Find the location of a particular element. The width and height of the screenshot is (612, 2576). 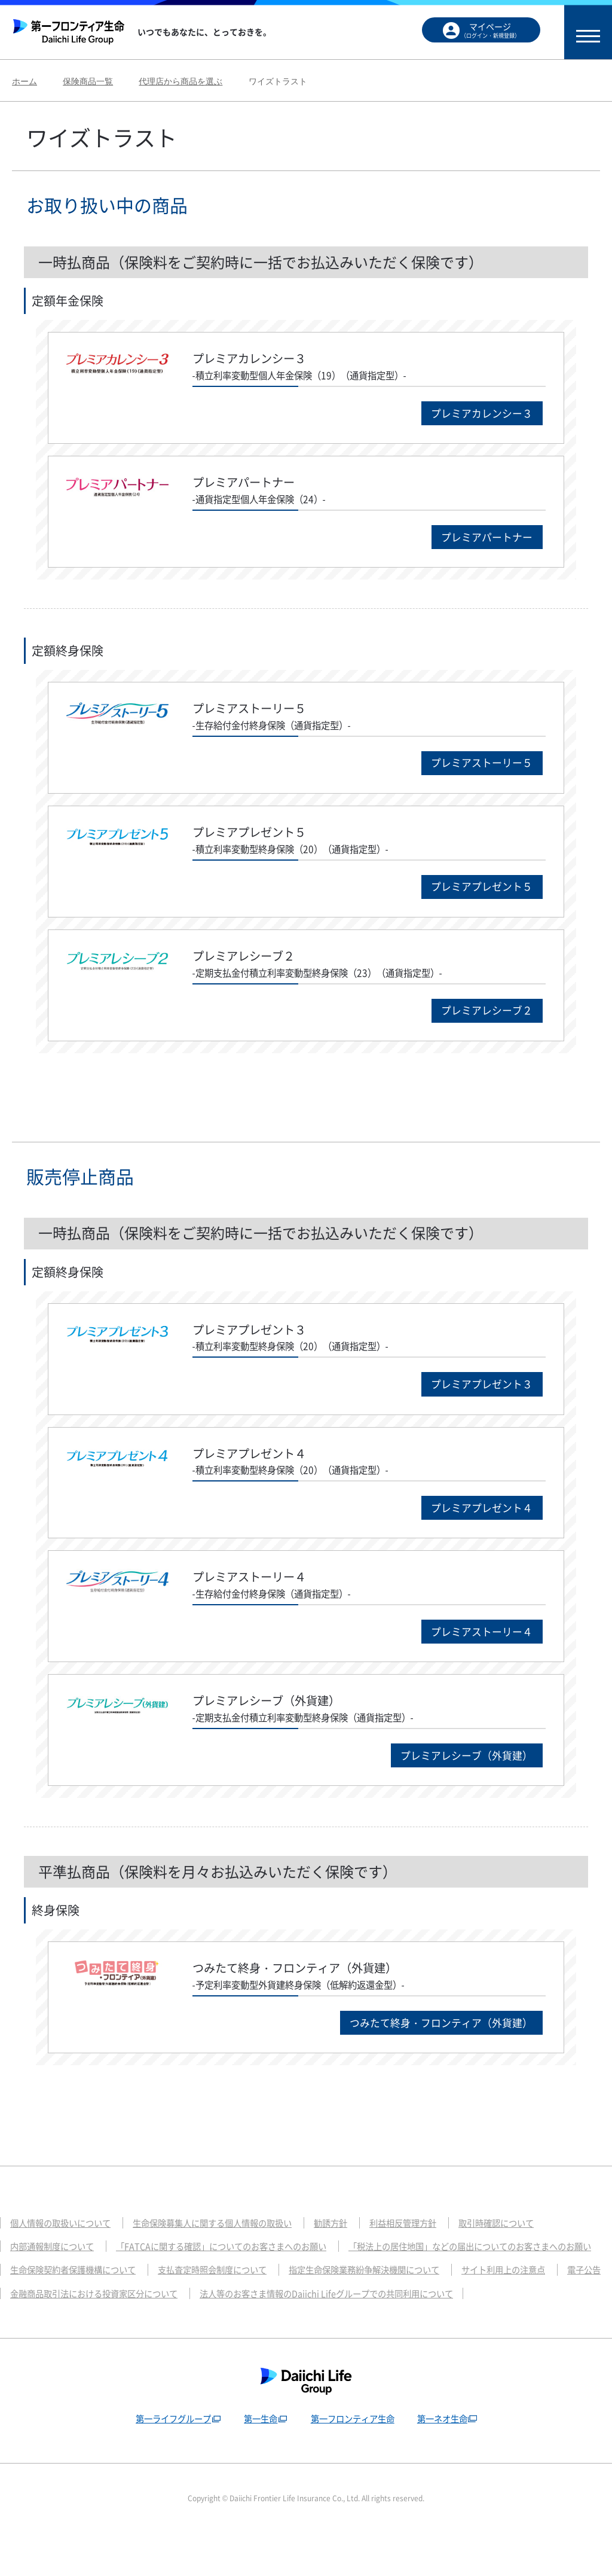

プレミアレシーブ（外貨建） is located at coordinates (462, 1771).